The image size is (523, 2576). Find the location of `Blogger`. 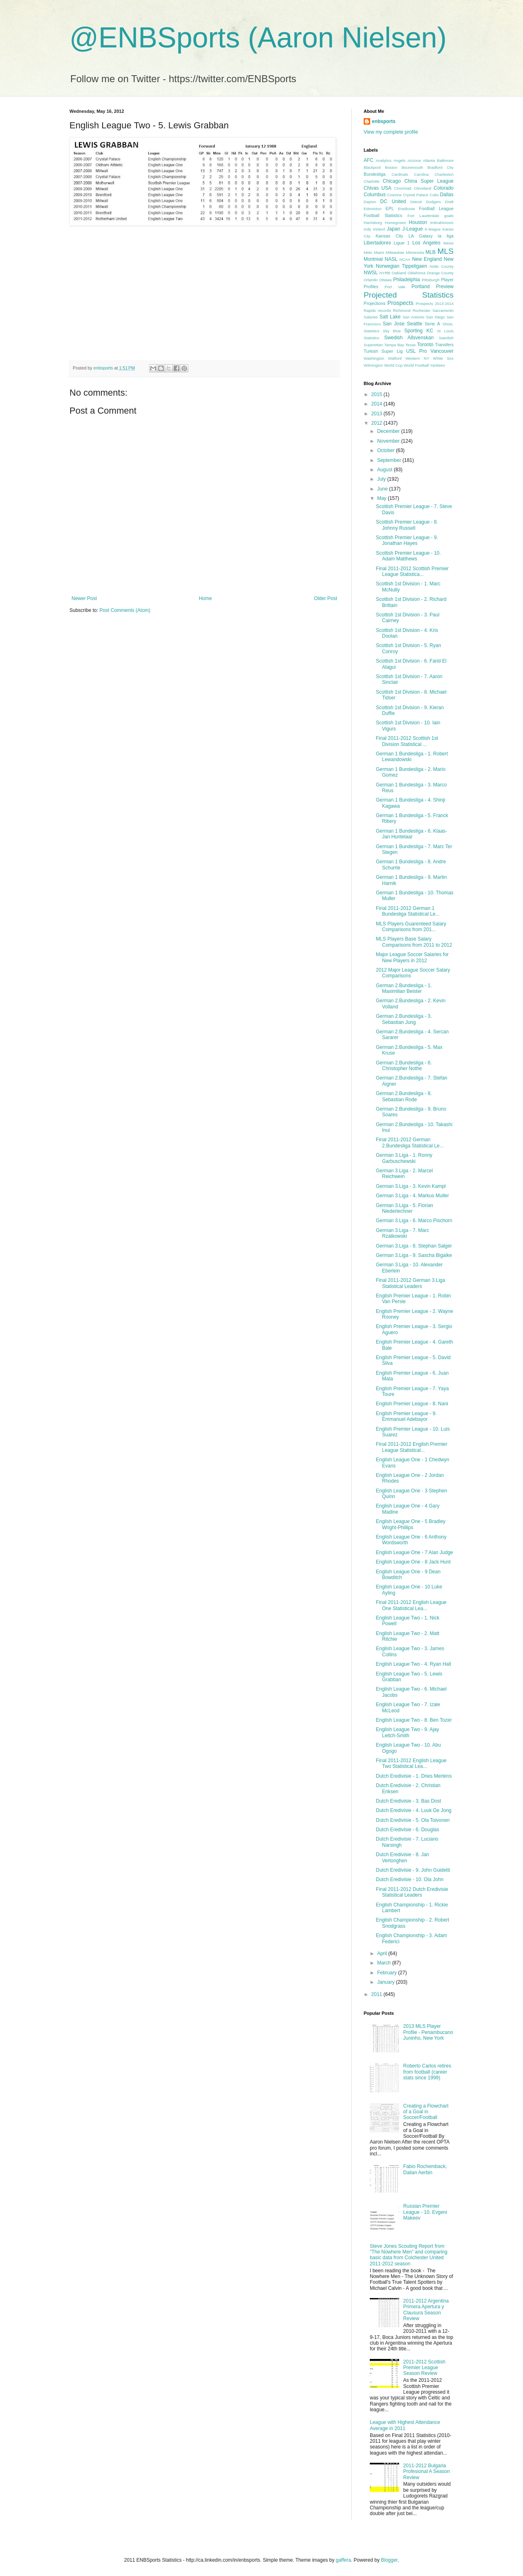

Blogger is located at coordinates (389, 2560).